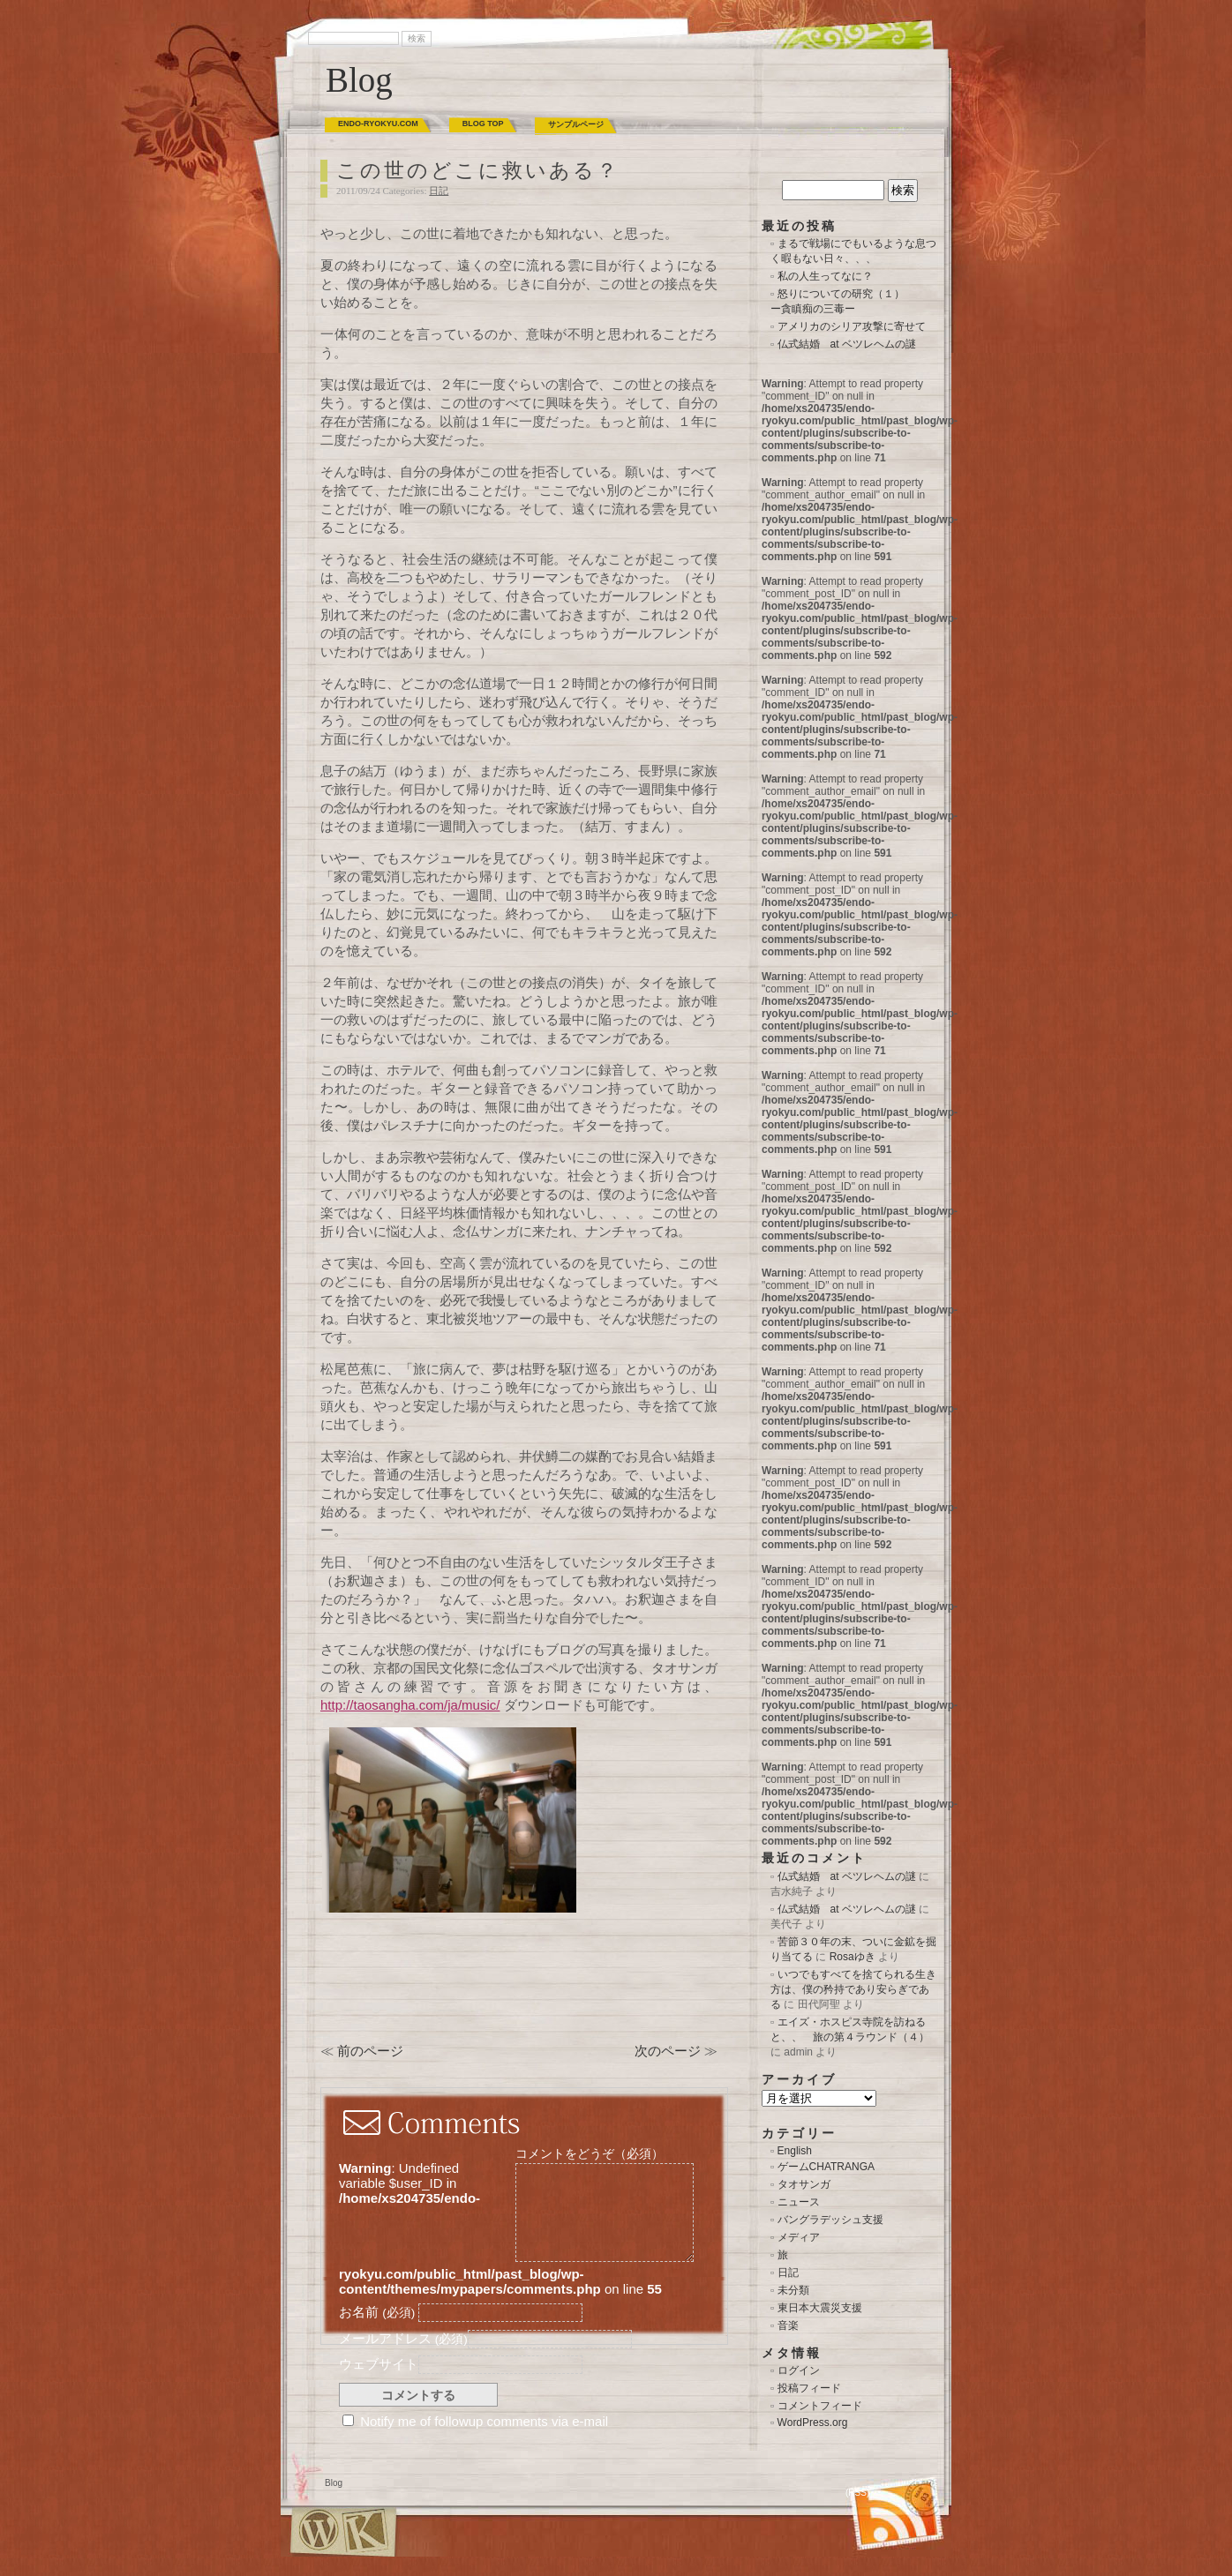 The image size is (1232, 2576). I want to click on 日記, so click(438, 190).